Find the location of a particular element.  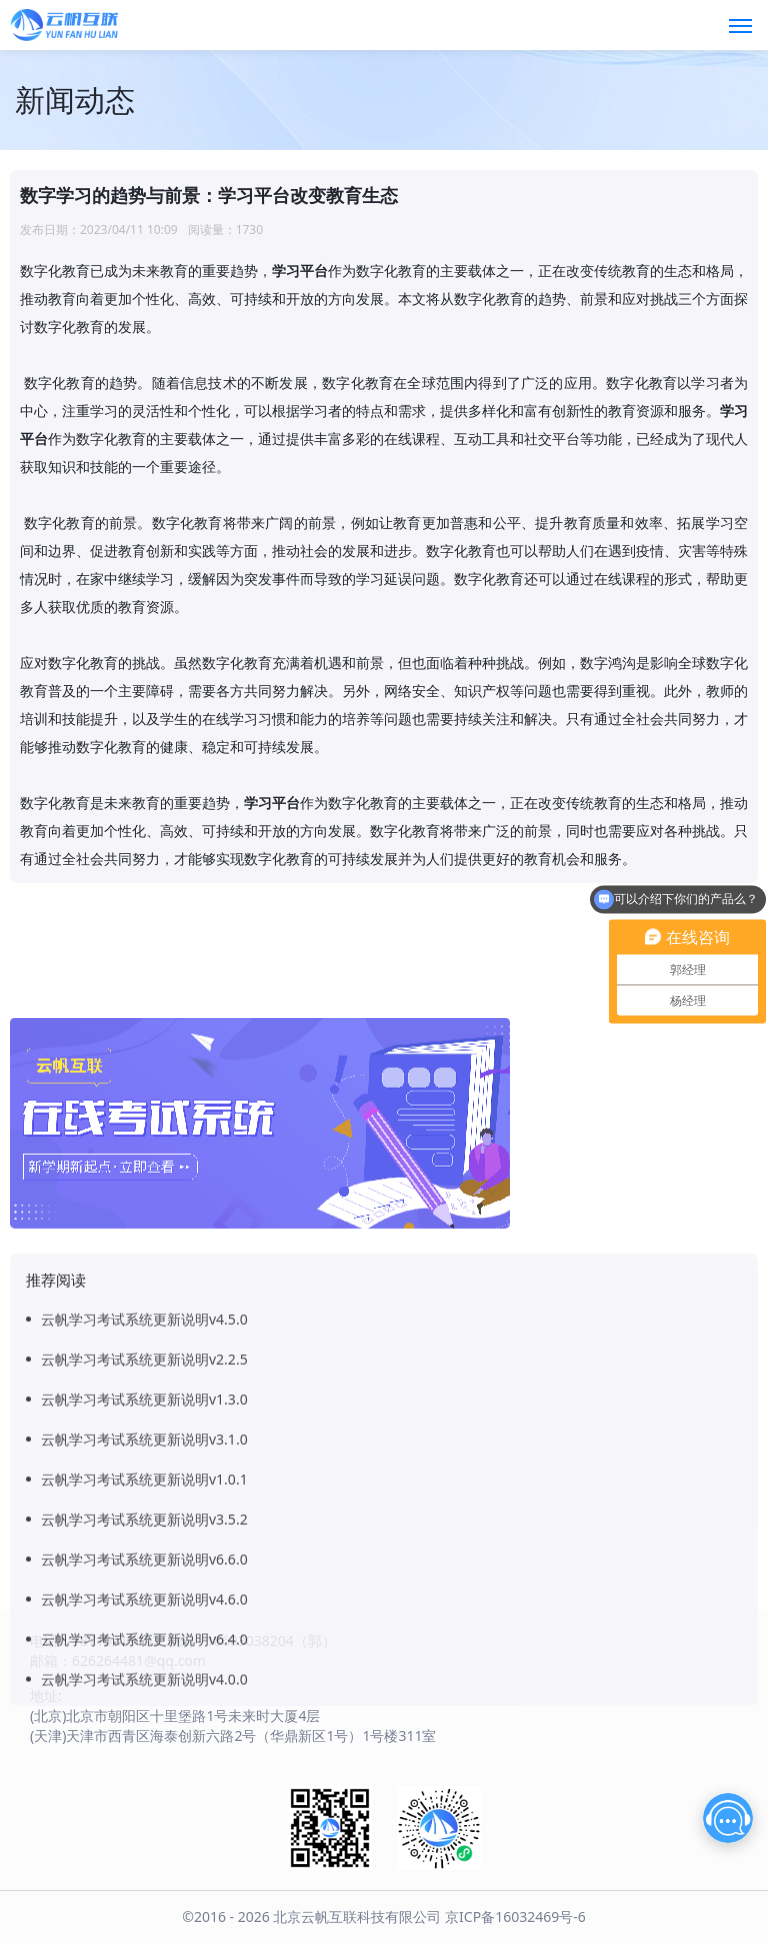

云帆学习考试系统更新说明v6.6.0 is located at coordinates (144, 1647).